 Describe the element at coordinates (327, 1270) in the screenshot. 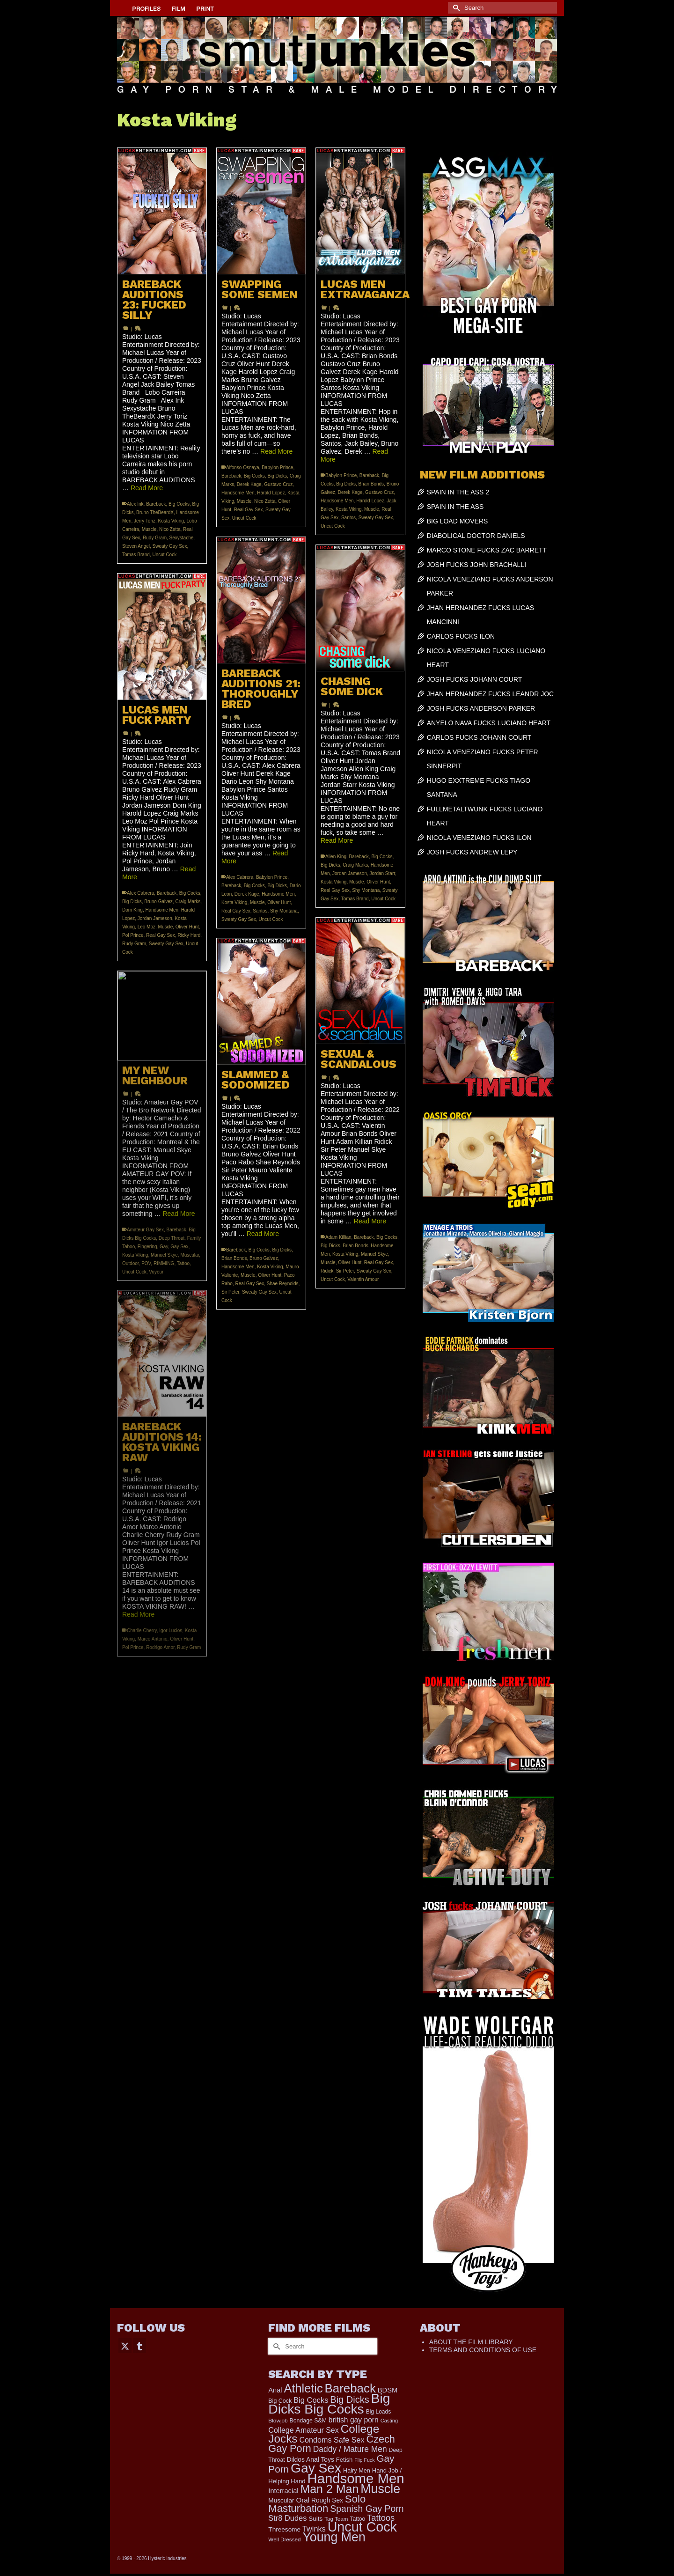

I see `Ridick` at that location.